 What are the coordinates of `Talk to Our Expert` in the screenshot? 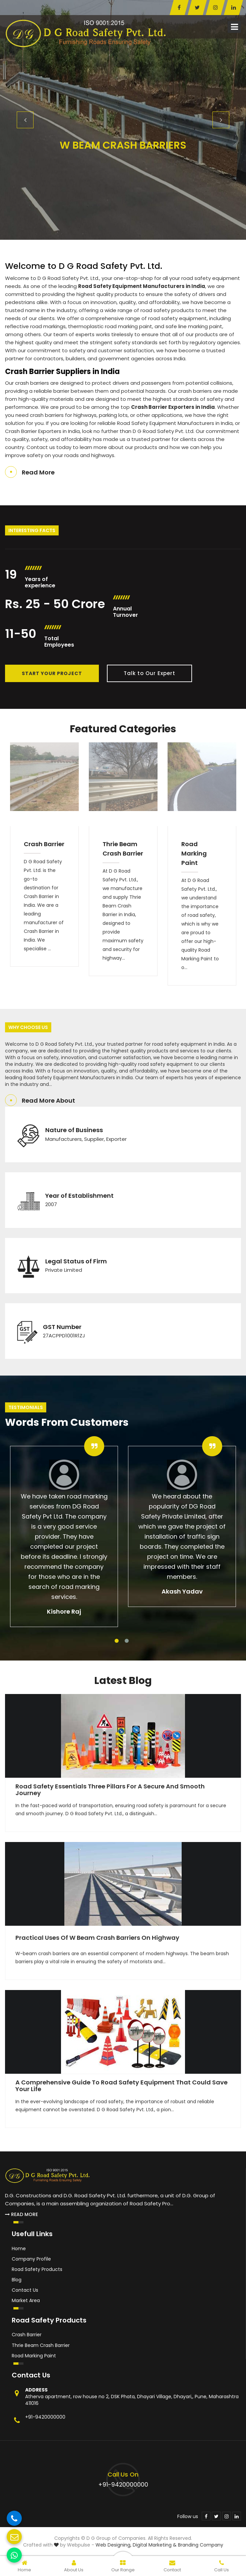 It's located at (149, 673).